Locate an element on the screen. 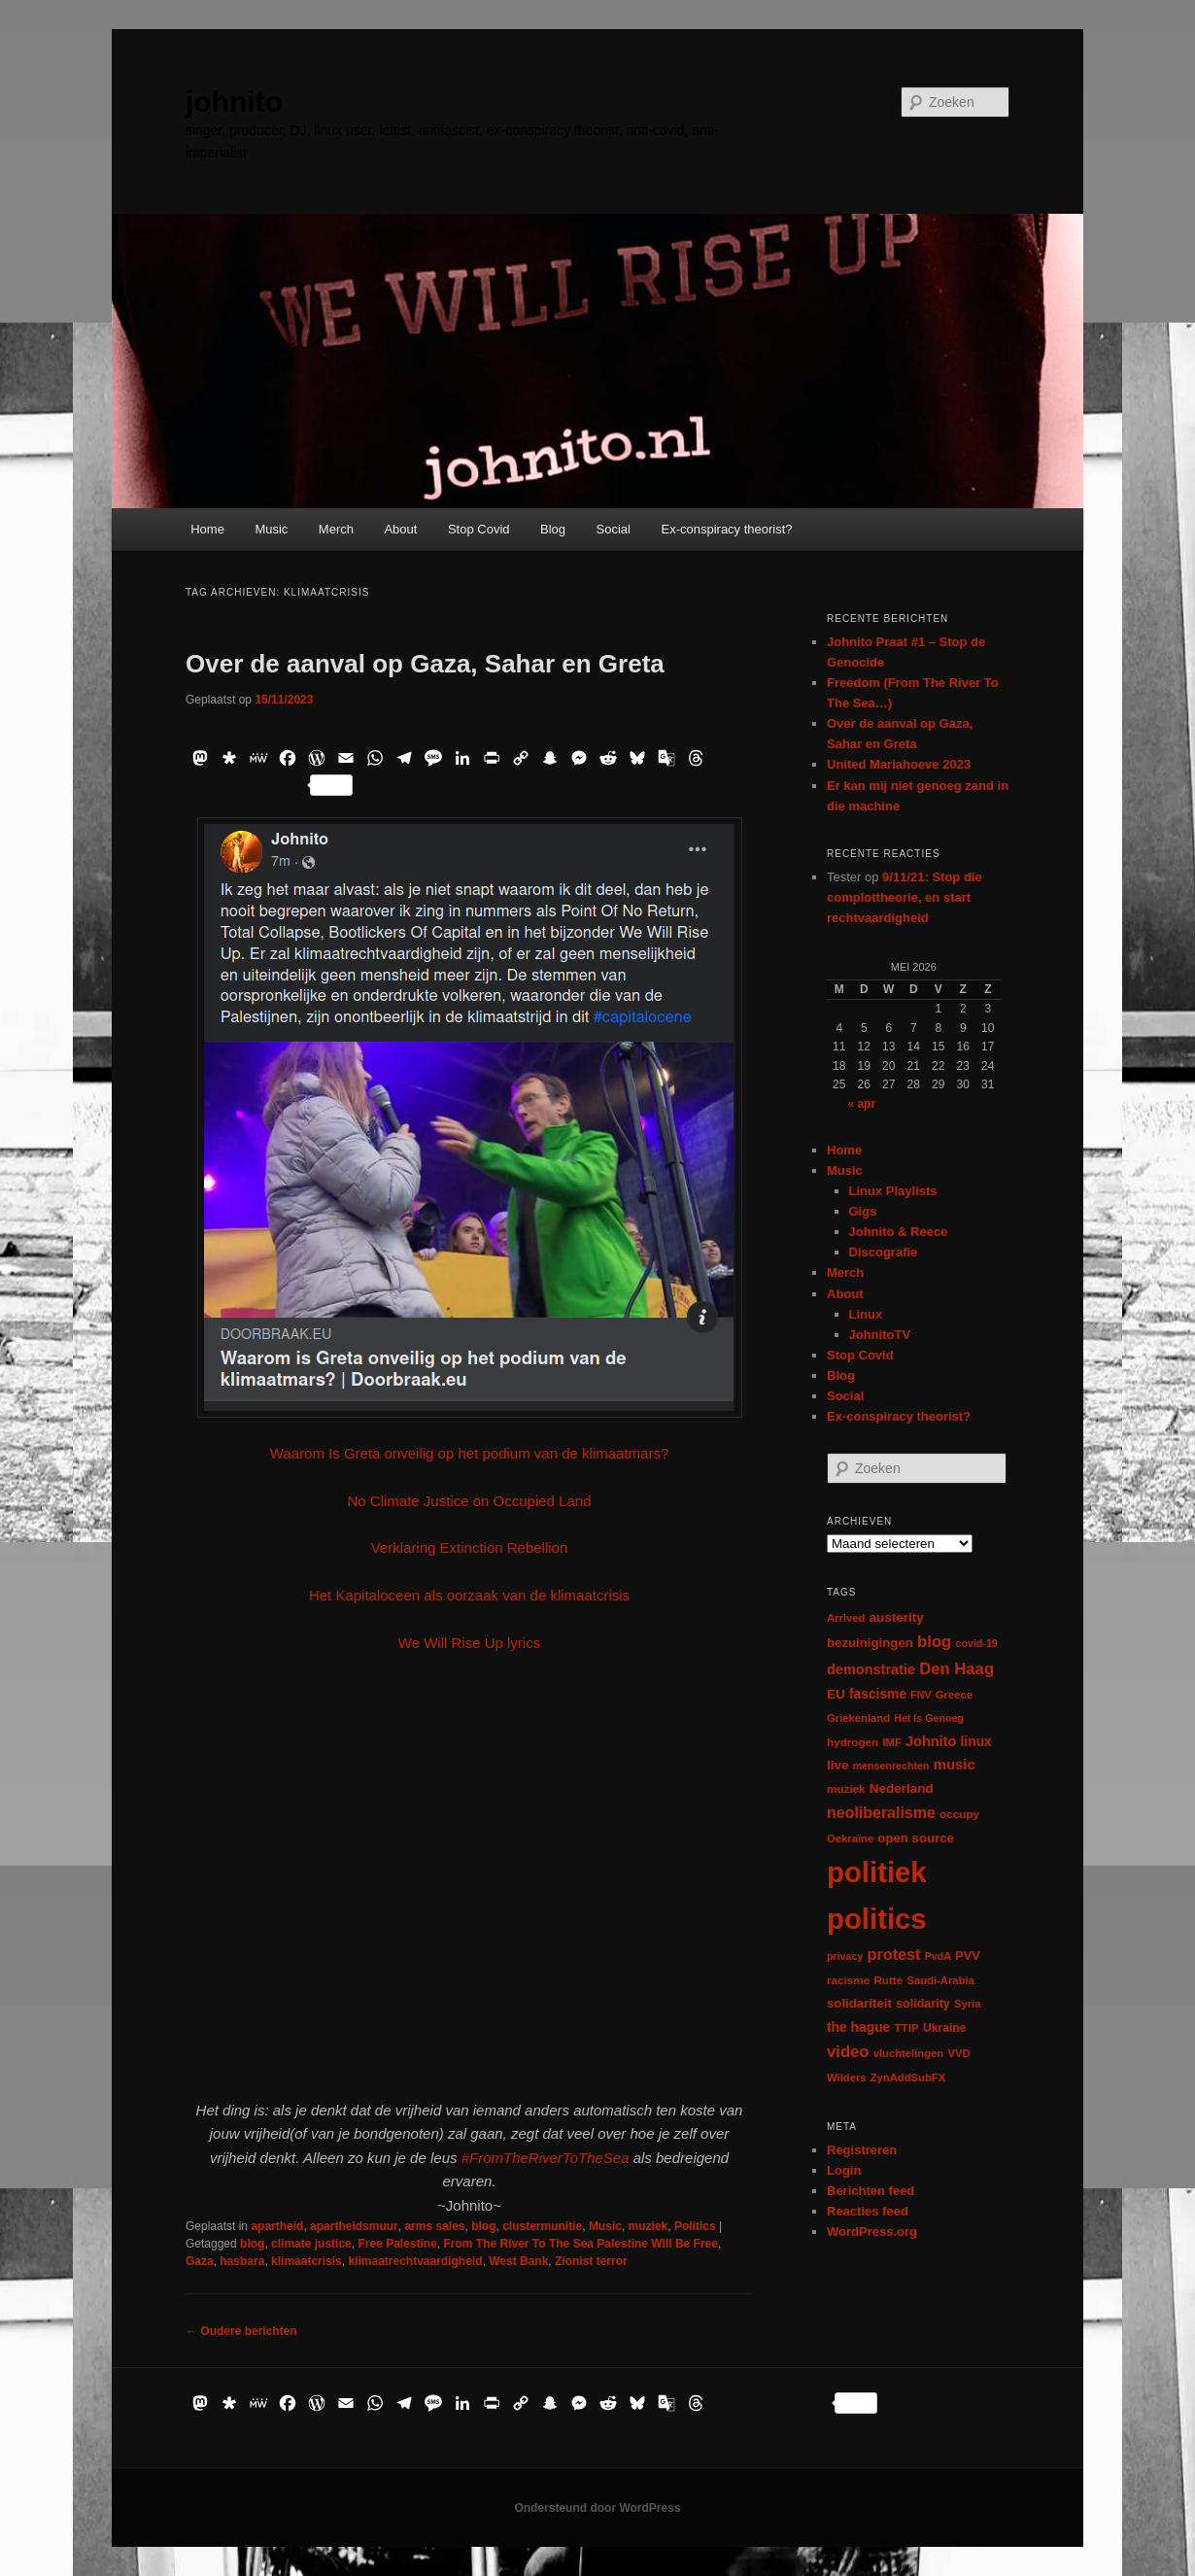 This screenshot has height=2576, width=1195. mensenrechten [mensenrechten (5 items)] is located at coordinates (891, 1765).